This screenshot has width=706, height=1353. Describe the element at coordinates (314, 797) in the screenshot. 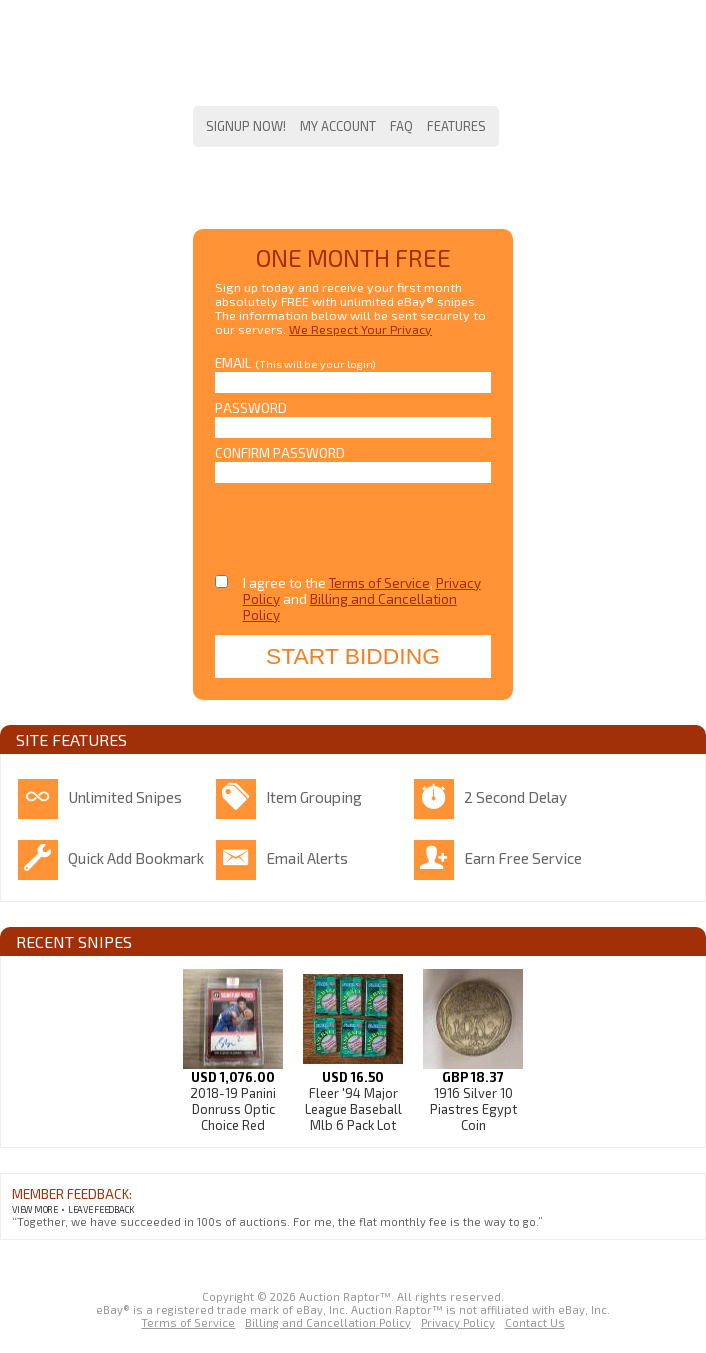

I see `Item Grouping` at that location.